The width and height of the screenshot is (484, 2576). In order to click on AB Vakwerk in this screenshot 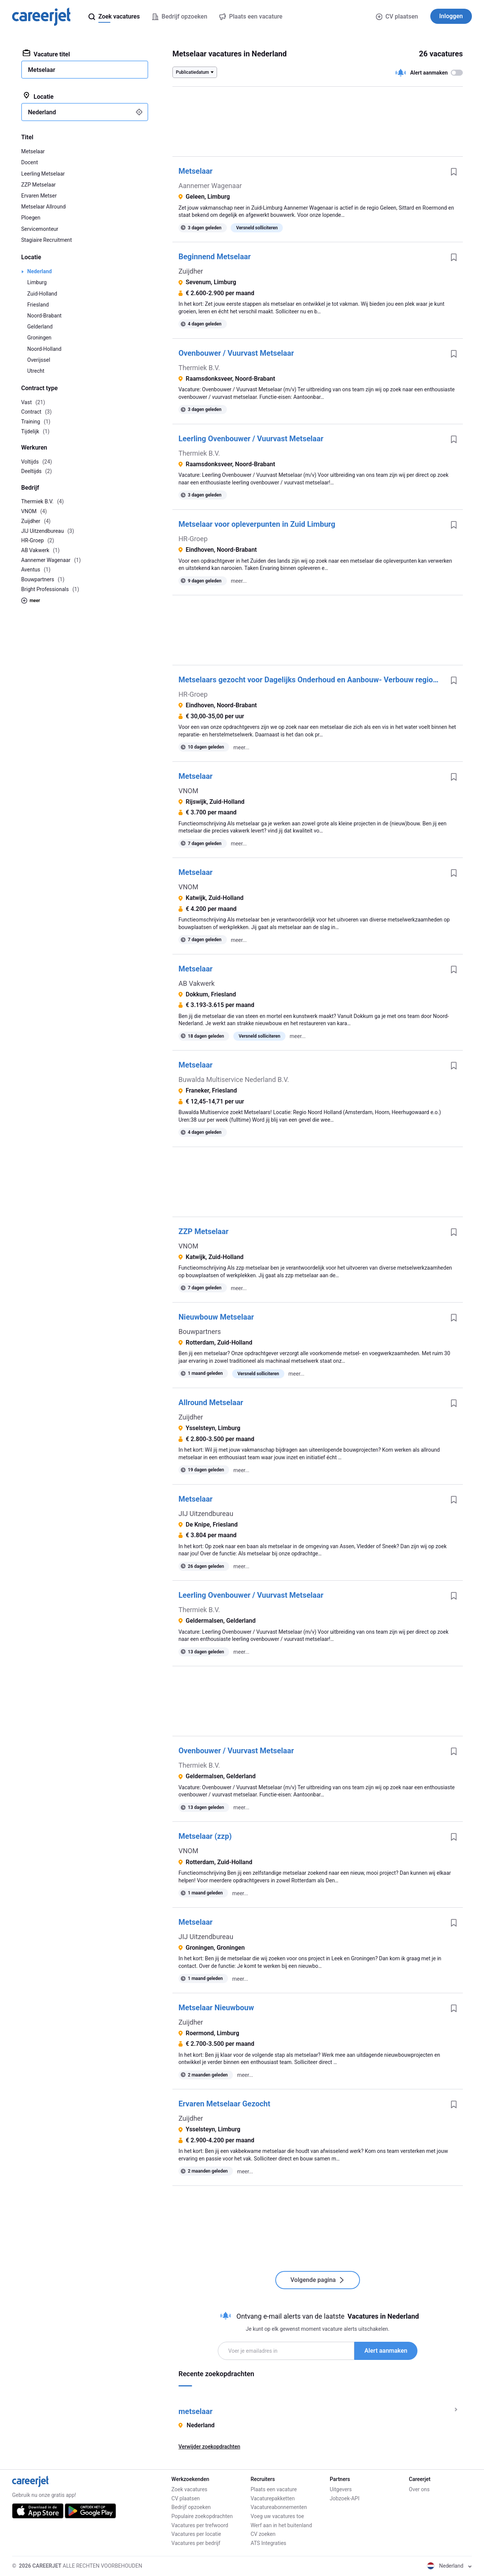, I will do `click(196, 983)`.